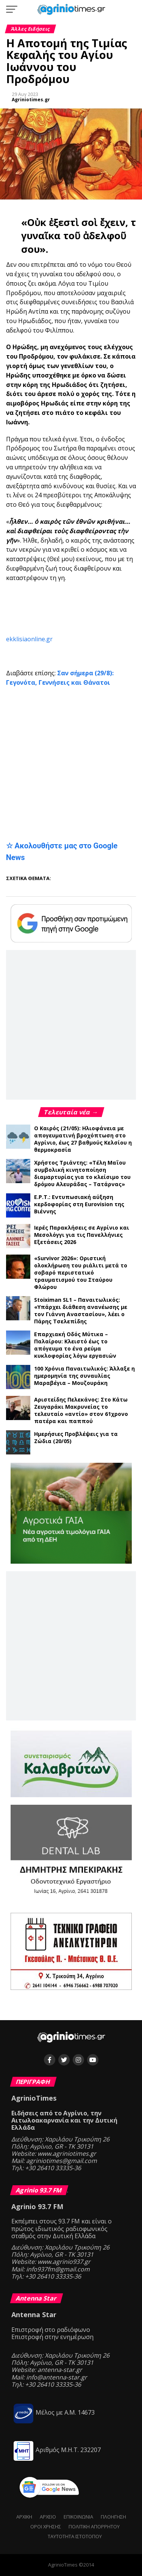 This screenshot has width=142, height=2576. I want to click on Τελευταία νέα →, so click(71, 1112).